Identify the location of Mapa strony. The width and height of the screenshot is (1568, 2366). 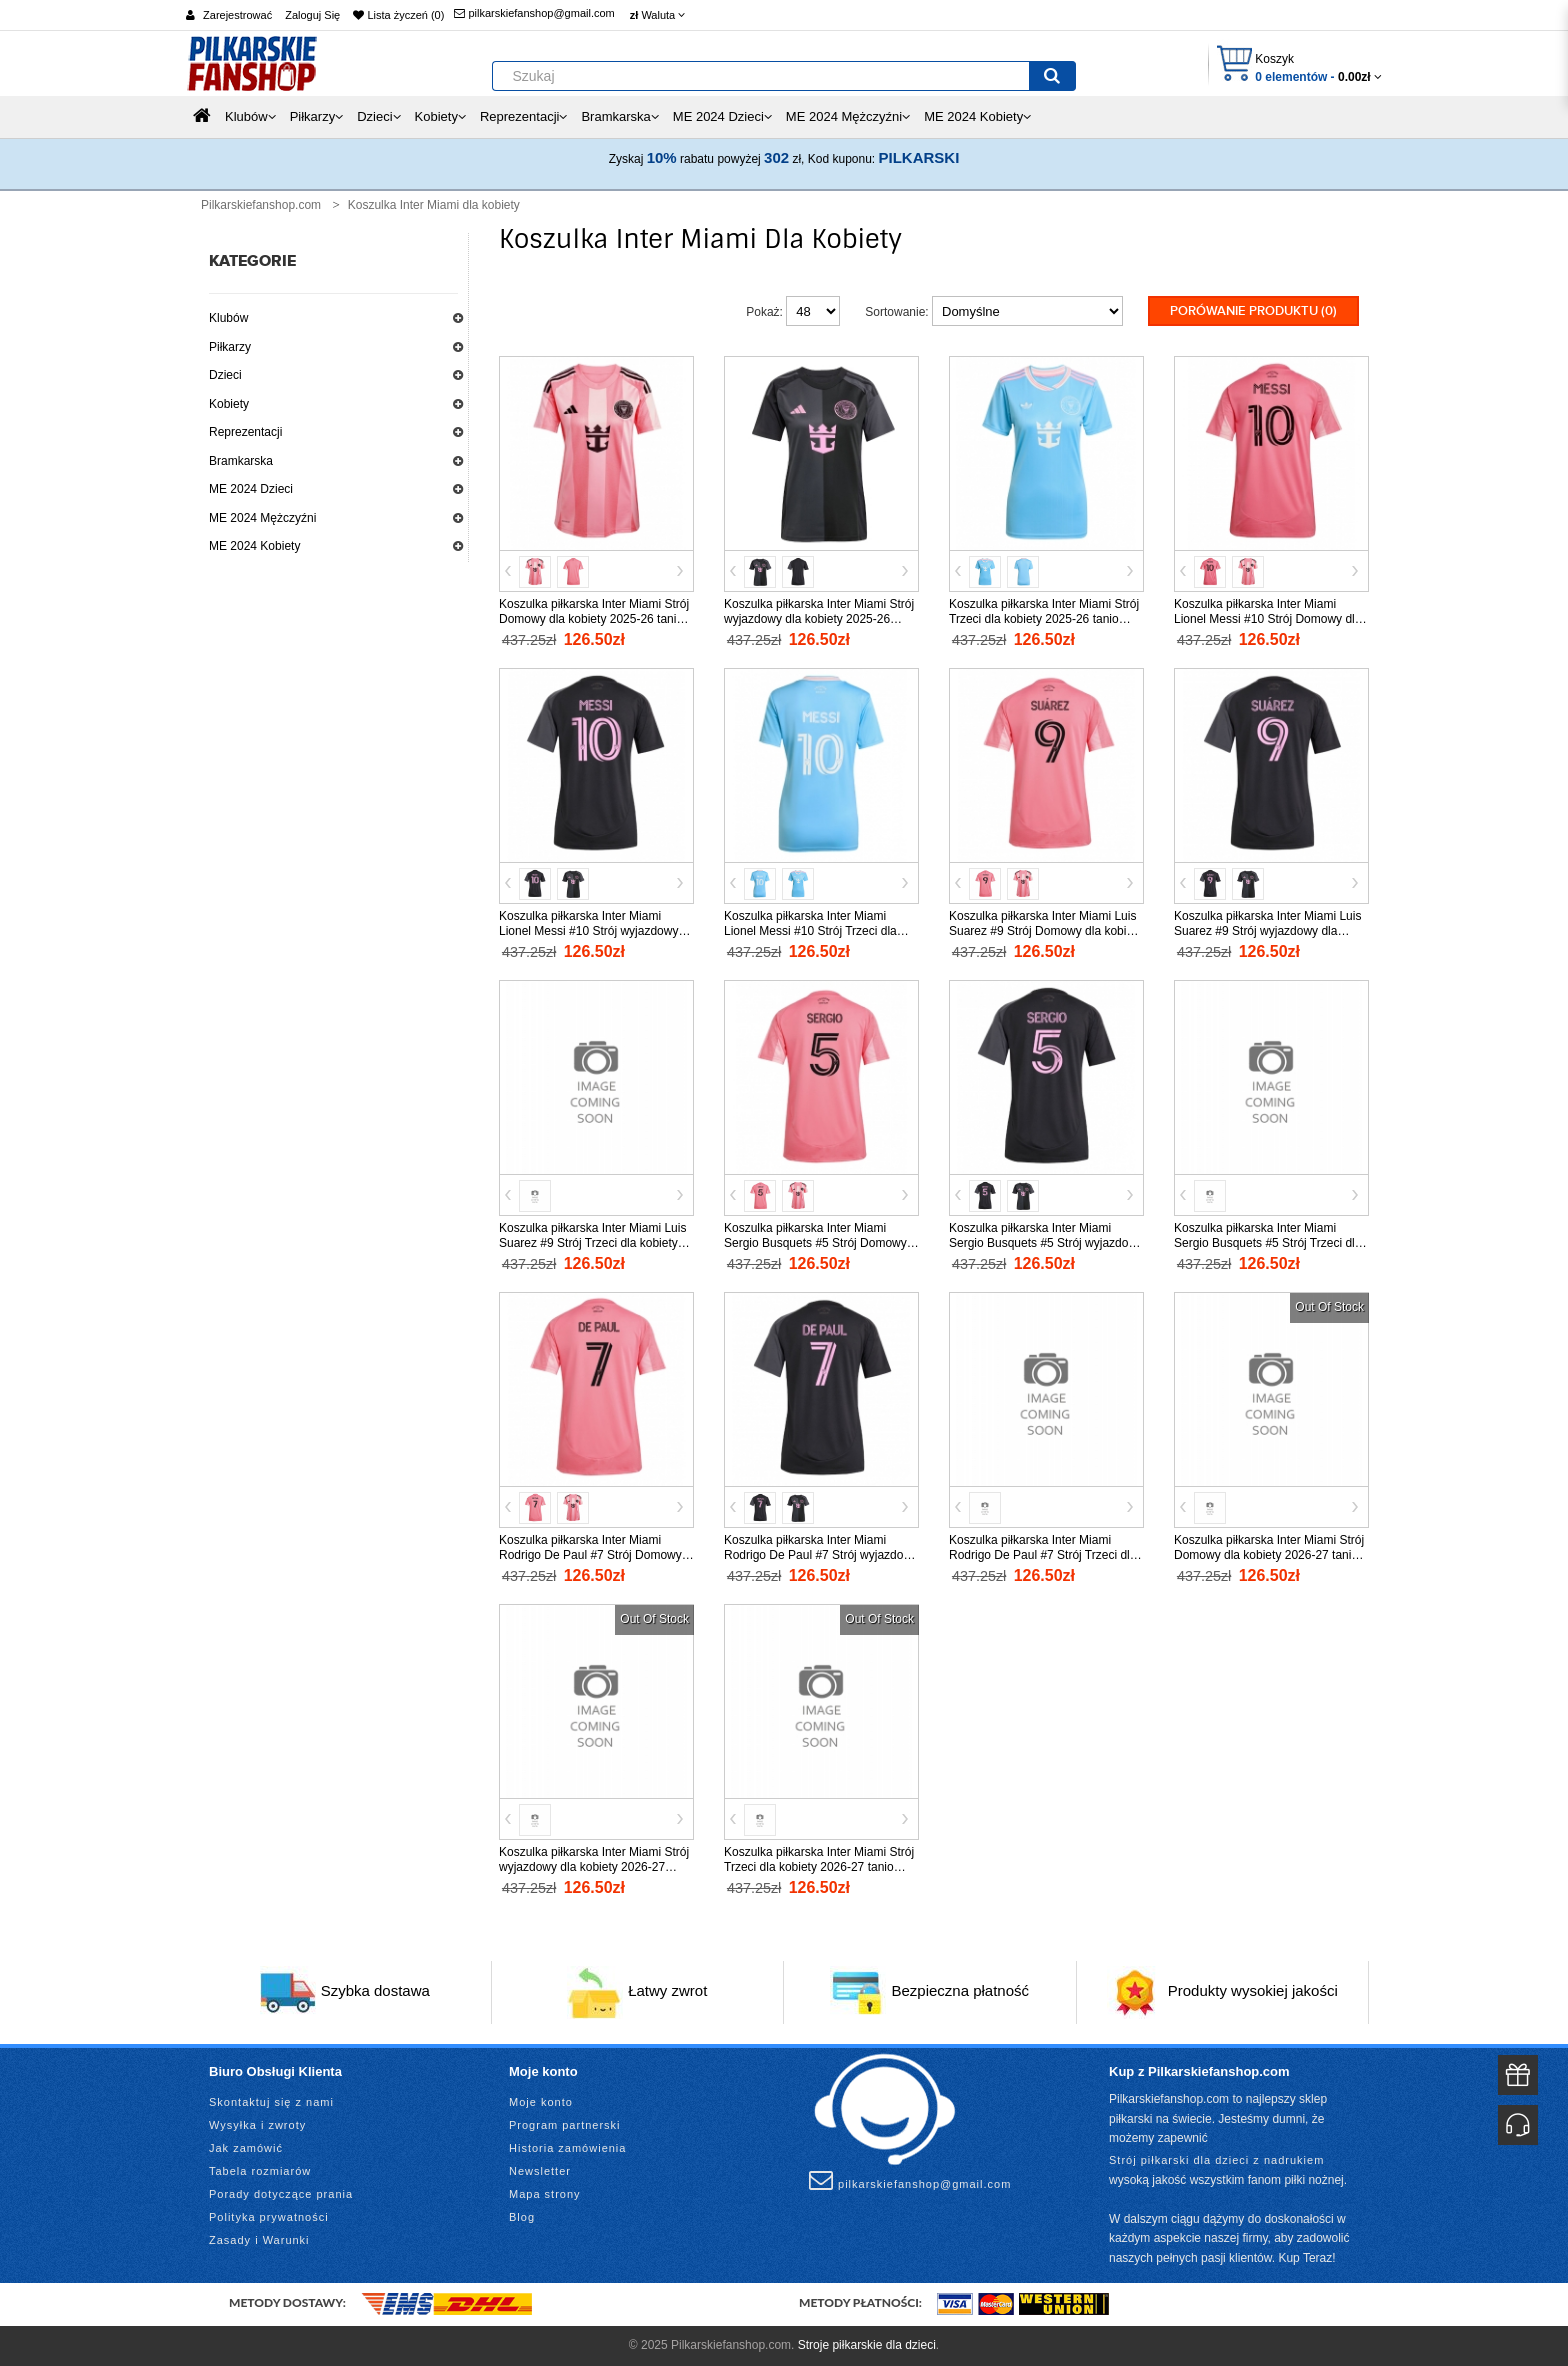
(545, 2194).